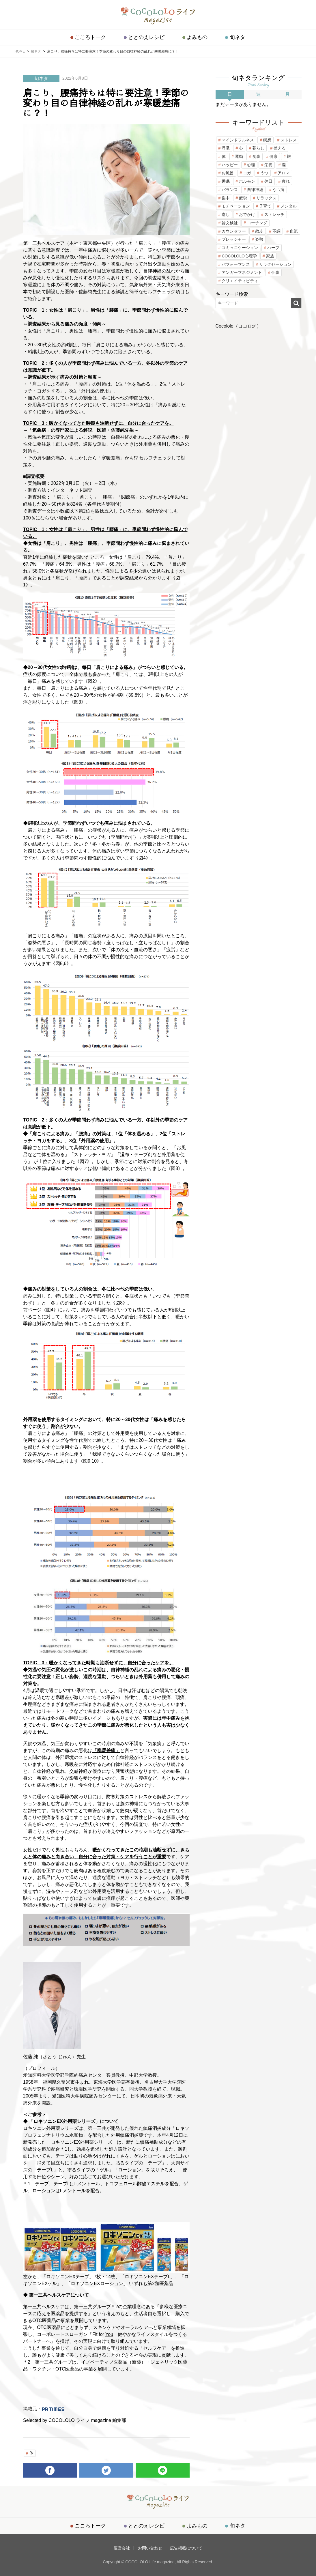 Image resolution: width=316 pixels, height=2576 pixels. Describe the element at coordinates (273, 247) in the screenshot. I see `ハーブ` at that location.